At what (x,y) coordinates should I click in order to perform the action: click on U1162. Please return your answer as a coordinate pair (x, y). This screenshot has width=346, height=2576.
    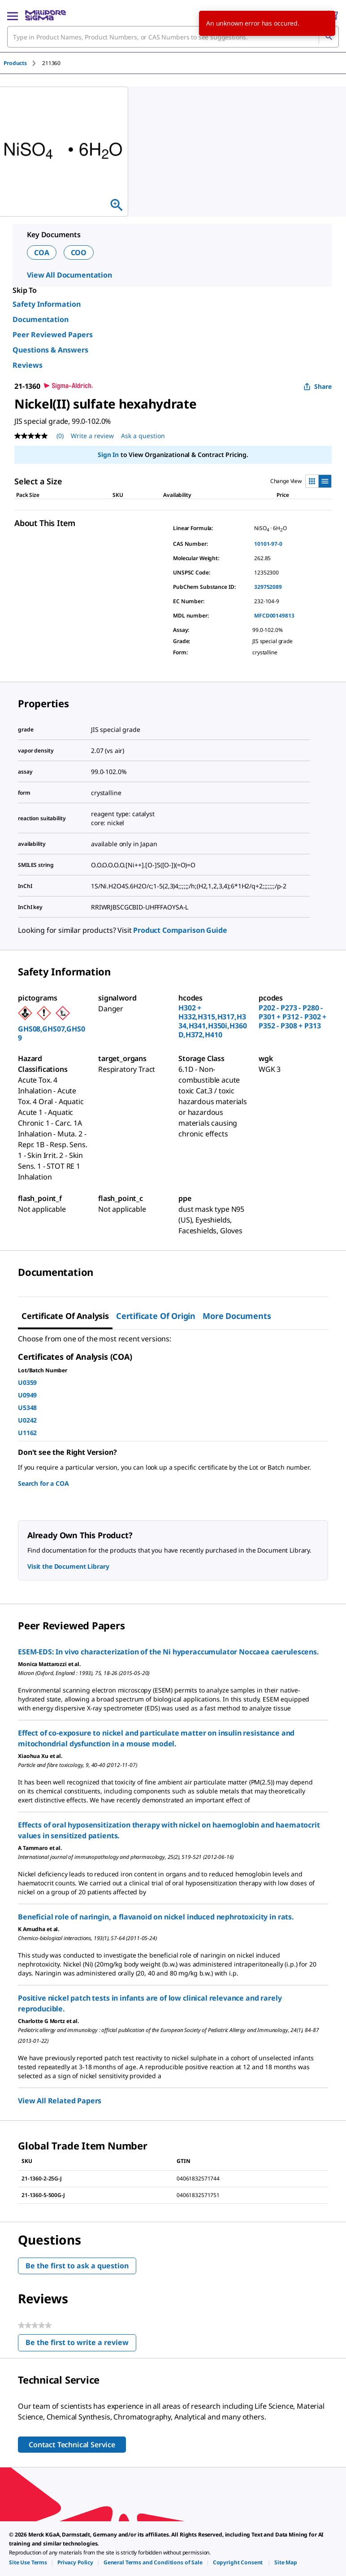
    Looking at the image, I should click on (27, 1432).